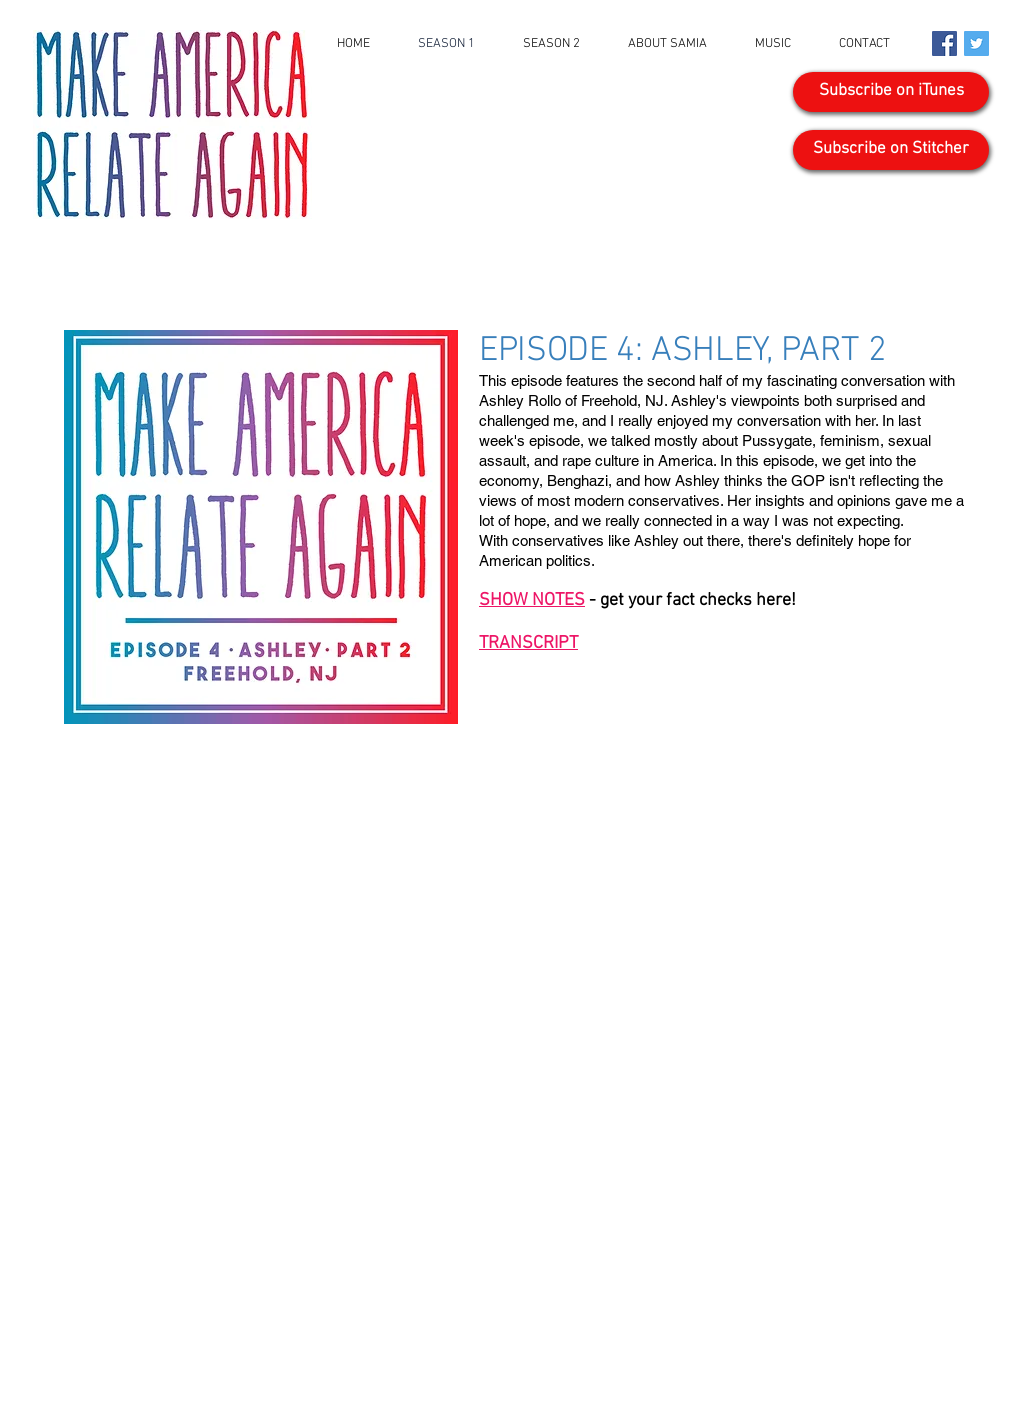 Image resolution: width=1024 pixels, height=1423 pixels. Describe the element at coordinates (891, 150) in the screenshot. I see `[Subscribe on Stitcher]` at that location.